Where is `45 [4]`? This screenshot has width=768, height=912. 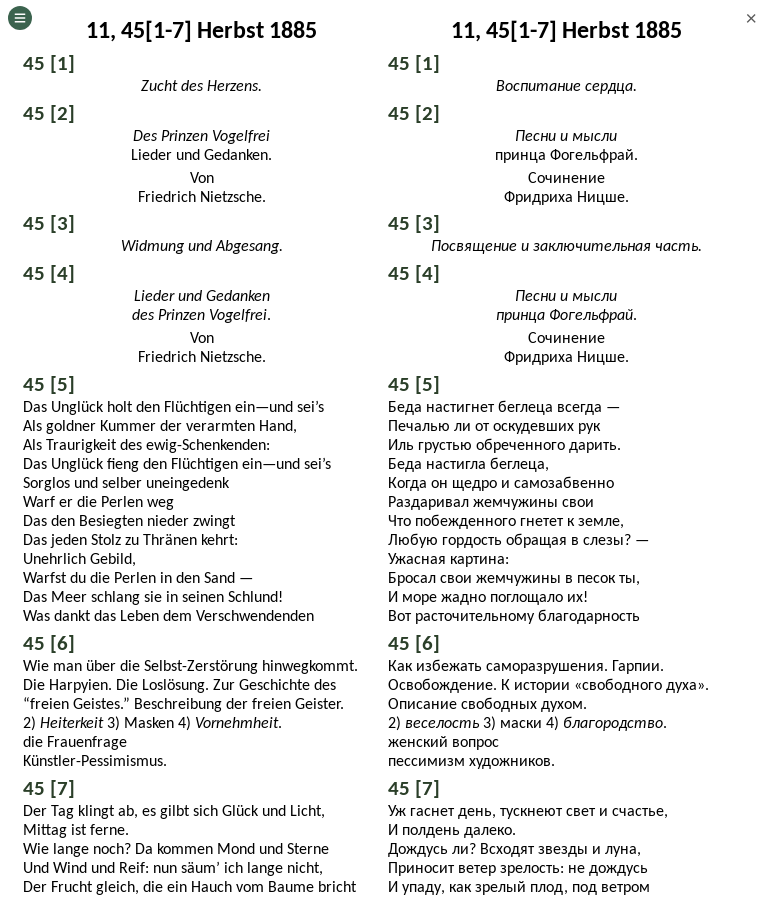
45 [4] is located at coordinates (49, 273).